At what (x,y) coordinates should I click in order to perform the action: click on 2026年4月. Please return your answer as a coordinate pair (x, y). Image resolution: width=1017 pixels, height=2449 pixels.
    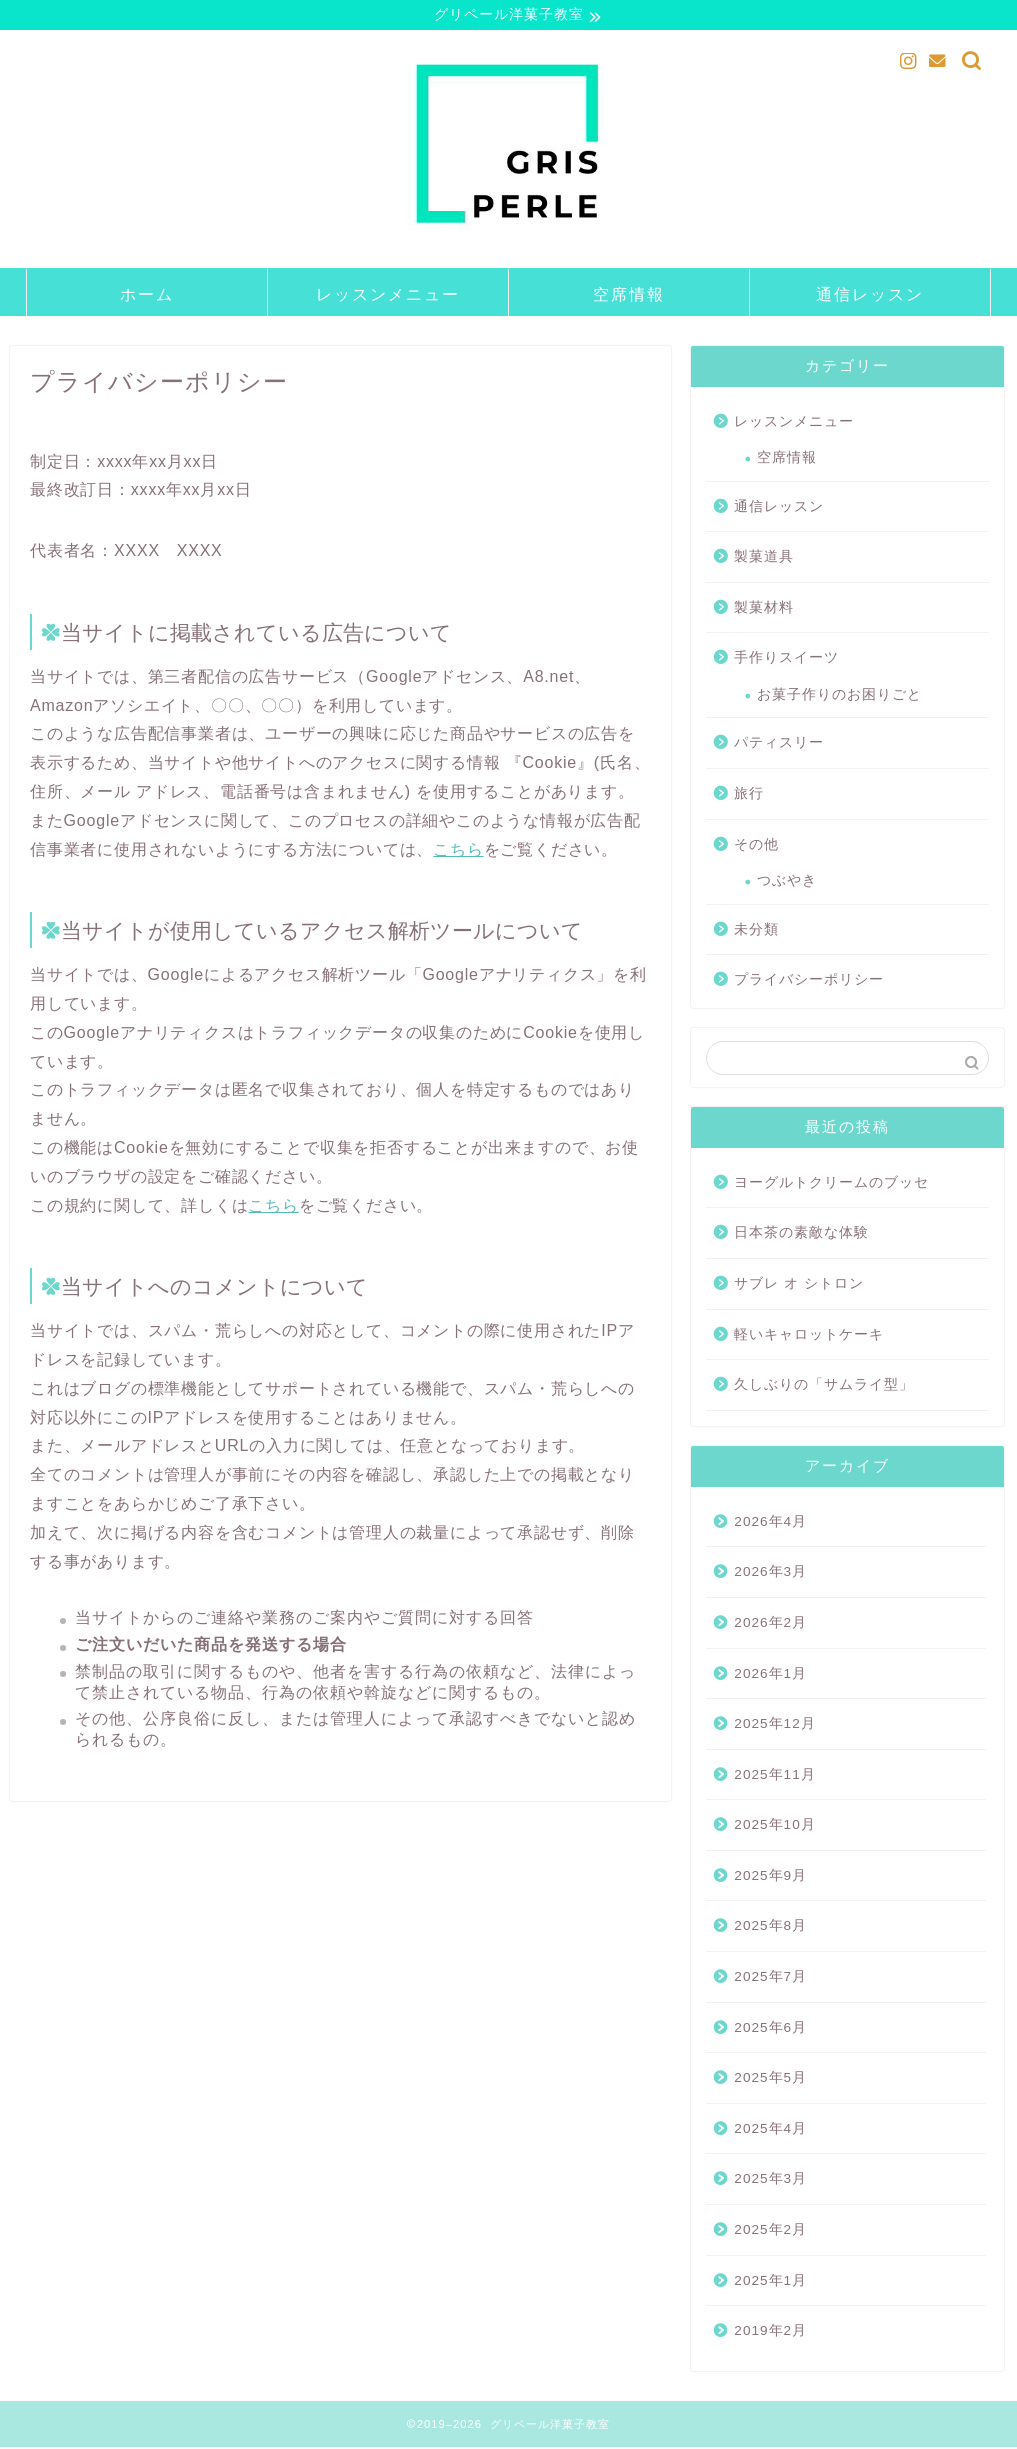
    Looking at the image, I should click on (770, 1523).